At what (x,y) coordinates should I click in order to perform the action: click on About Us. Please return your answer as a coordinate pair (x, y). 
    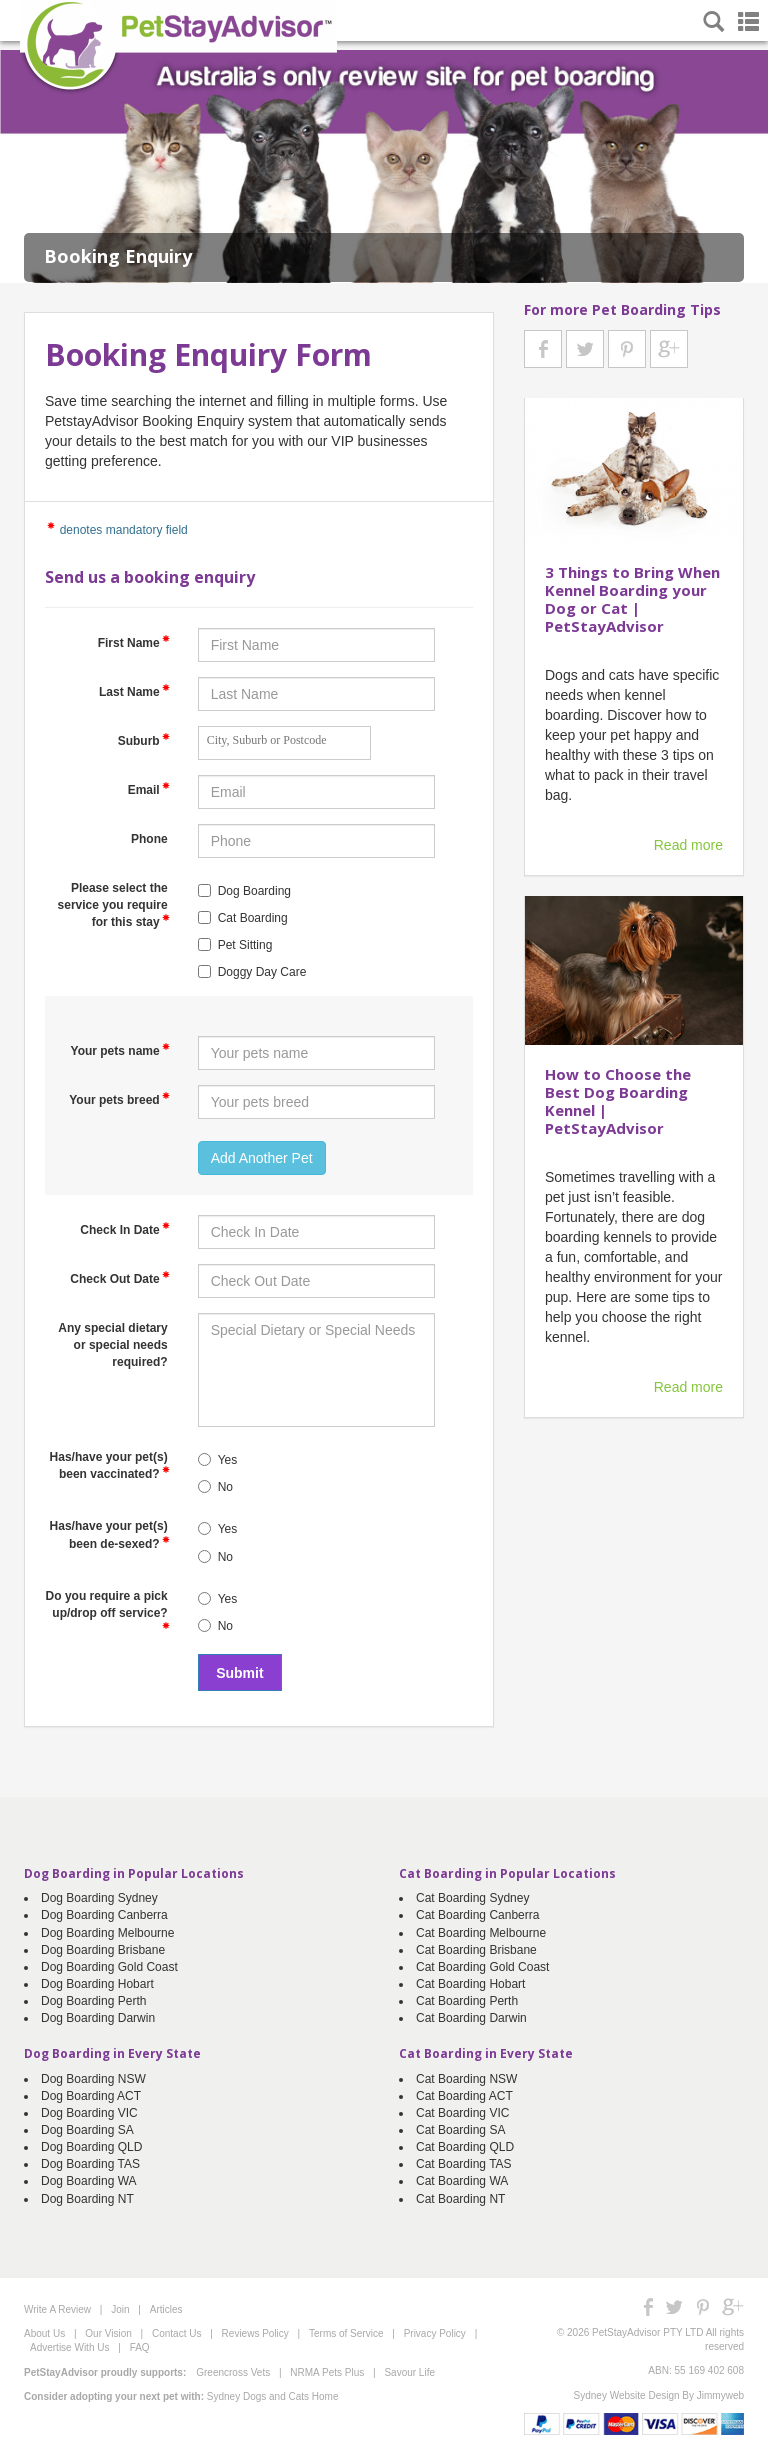
    Looking at the image, I should click on (44, 2333).